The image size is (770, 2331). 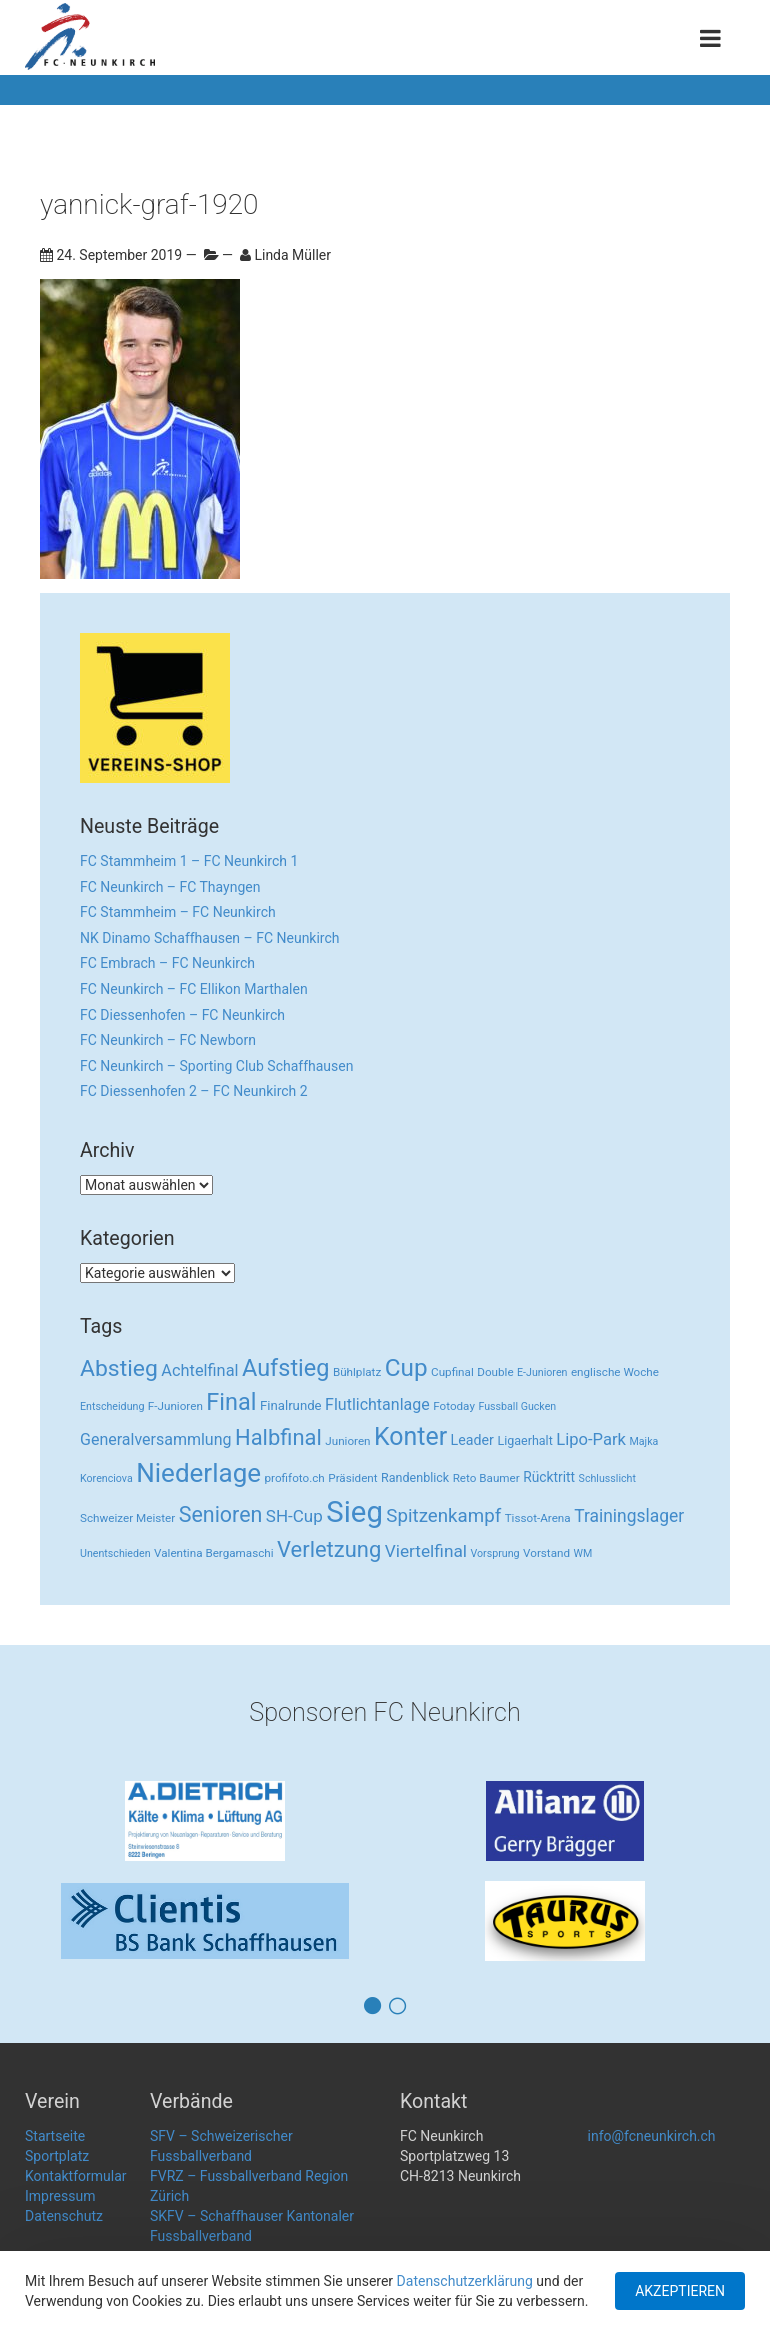 I want to click on Sportplatz, so click(x=57, y=2156).